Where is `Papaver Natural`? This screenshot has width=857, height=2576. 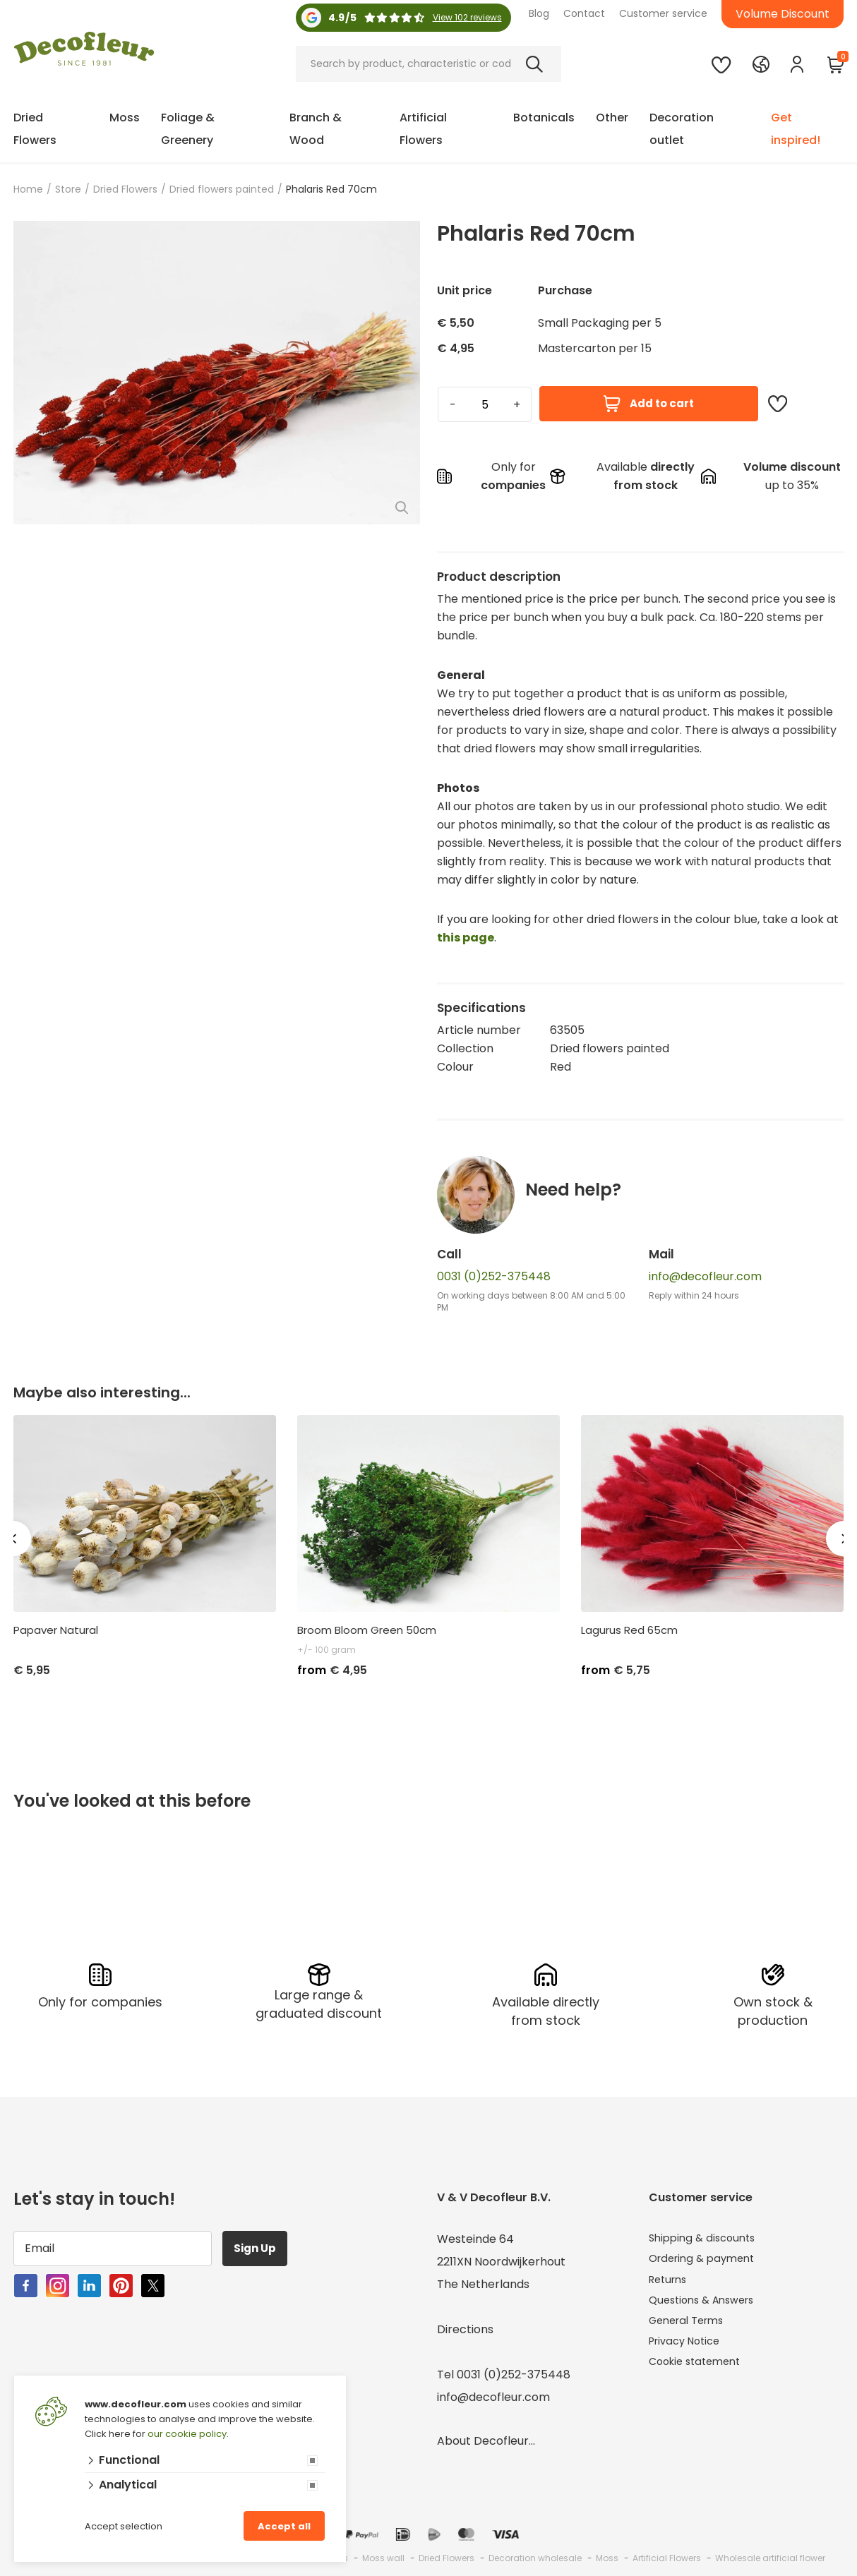 Papaver Natural is located at coordinates (55, 1630).